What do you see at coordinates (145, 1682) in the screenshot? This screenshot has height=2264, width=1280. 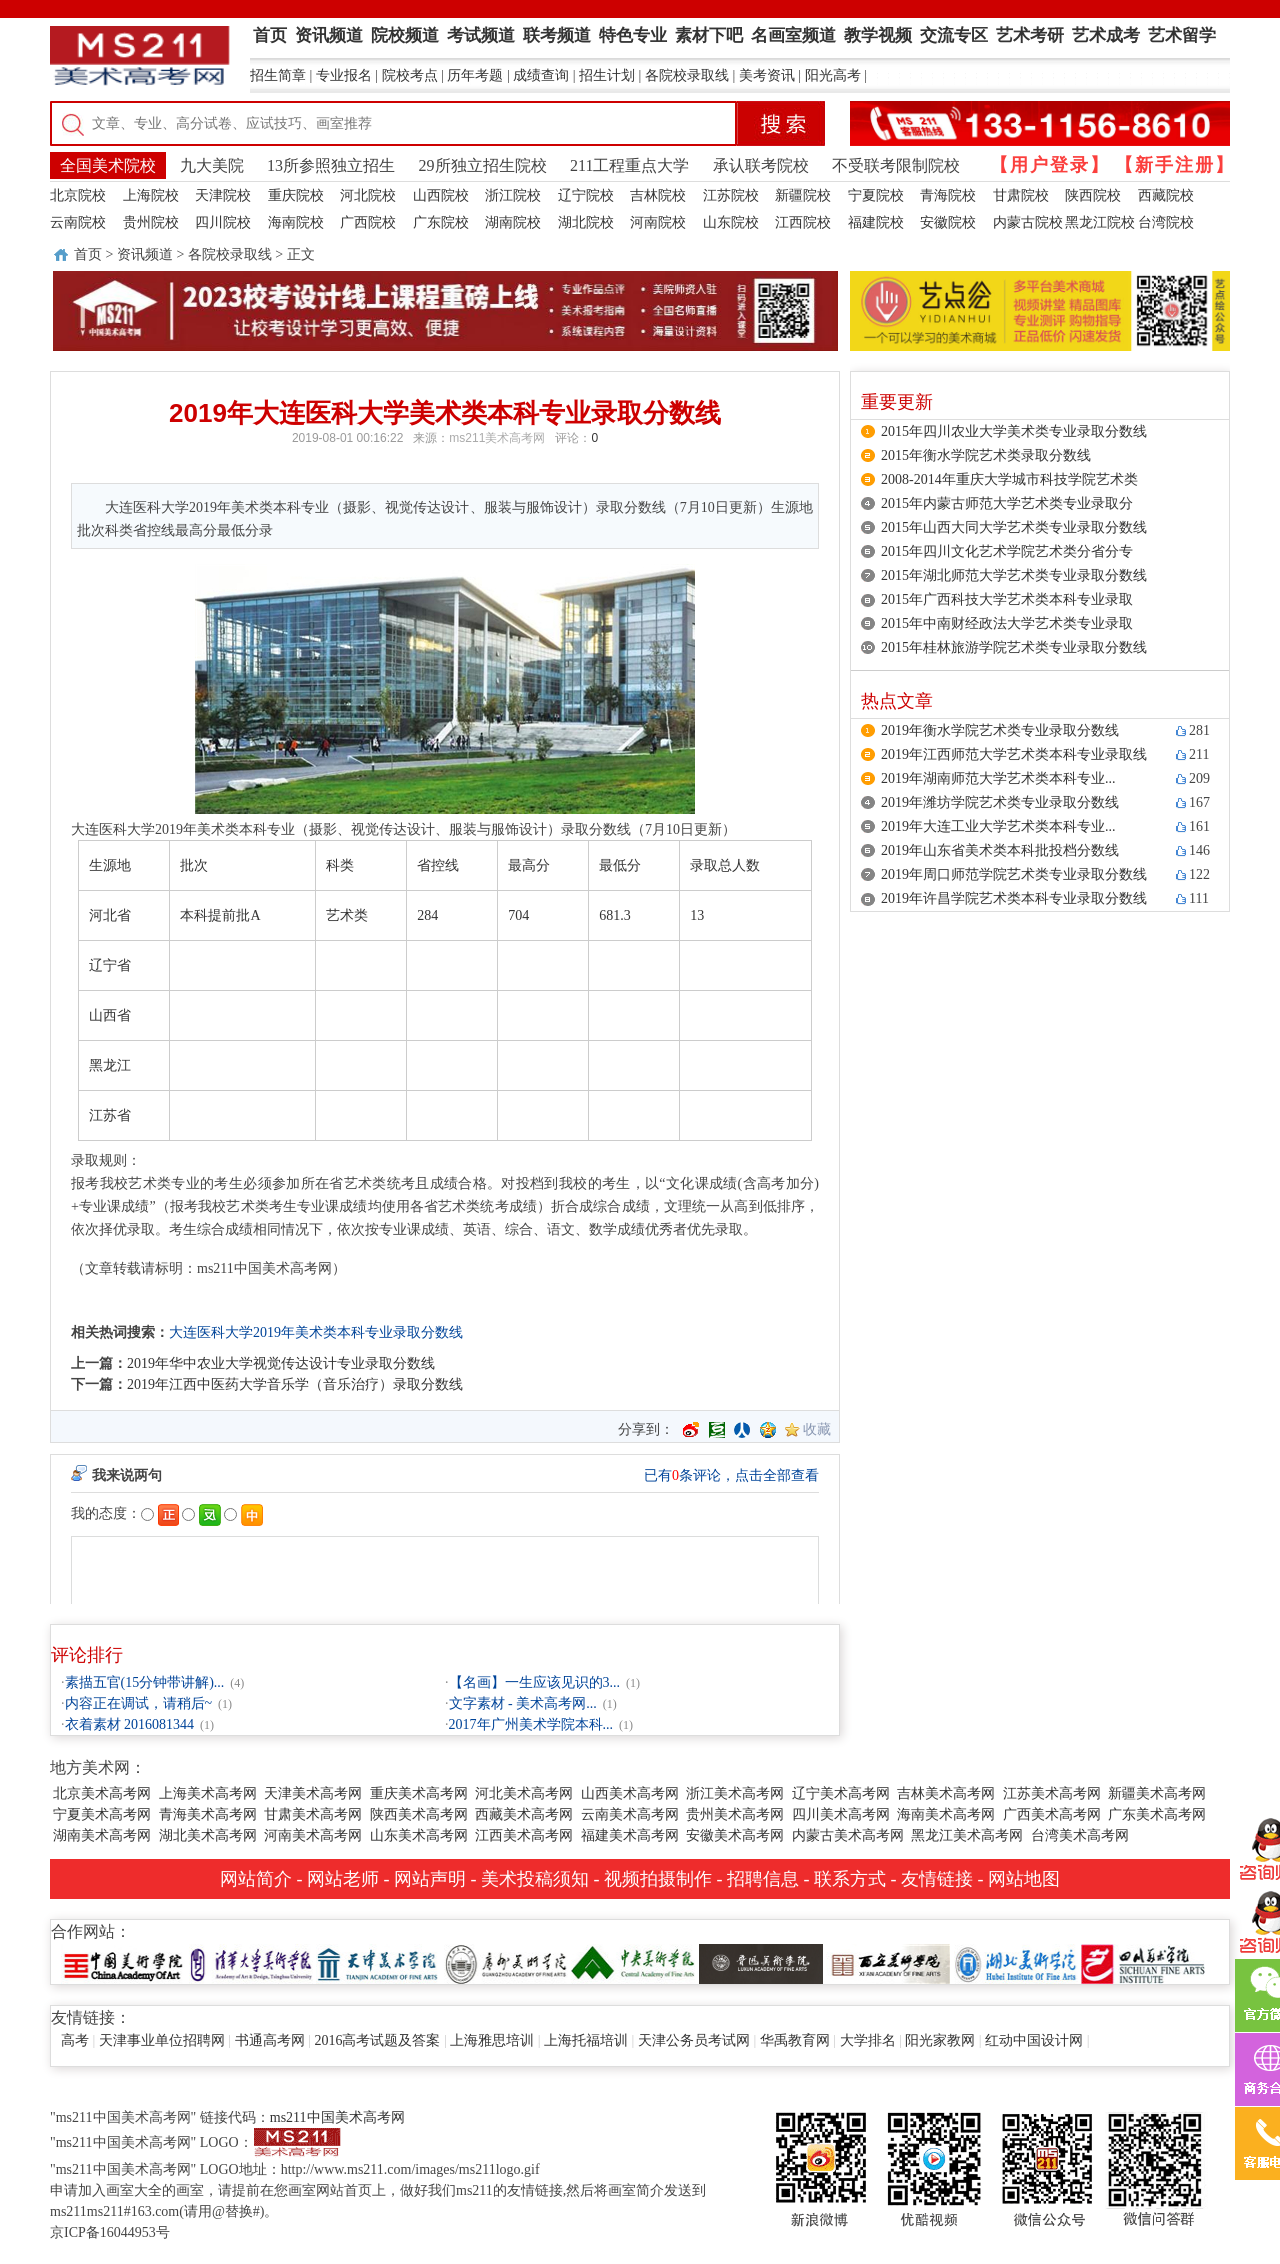 I see `素描五官(15分钟带讲解)...` at bounding box center [145, 1682].